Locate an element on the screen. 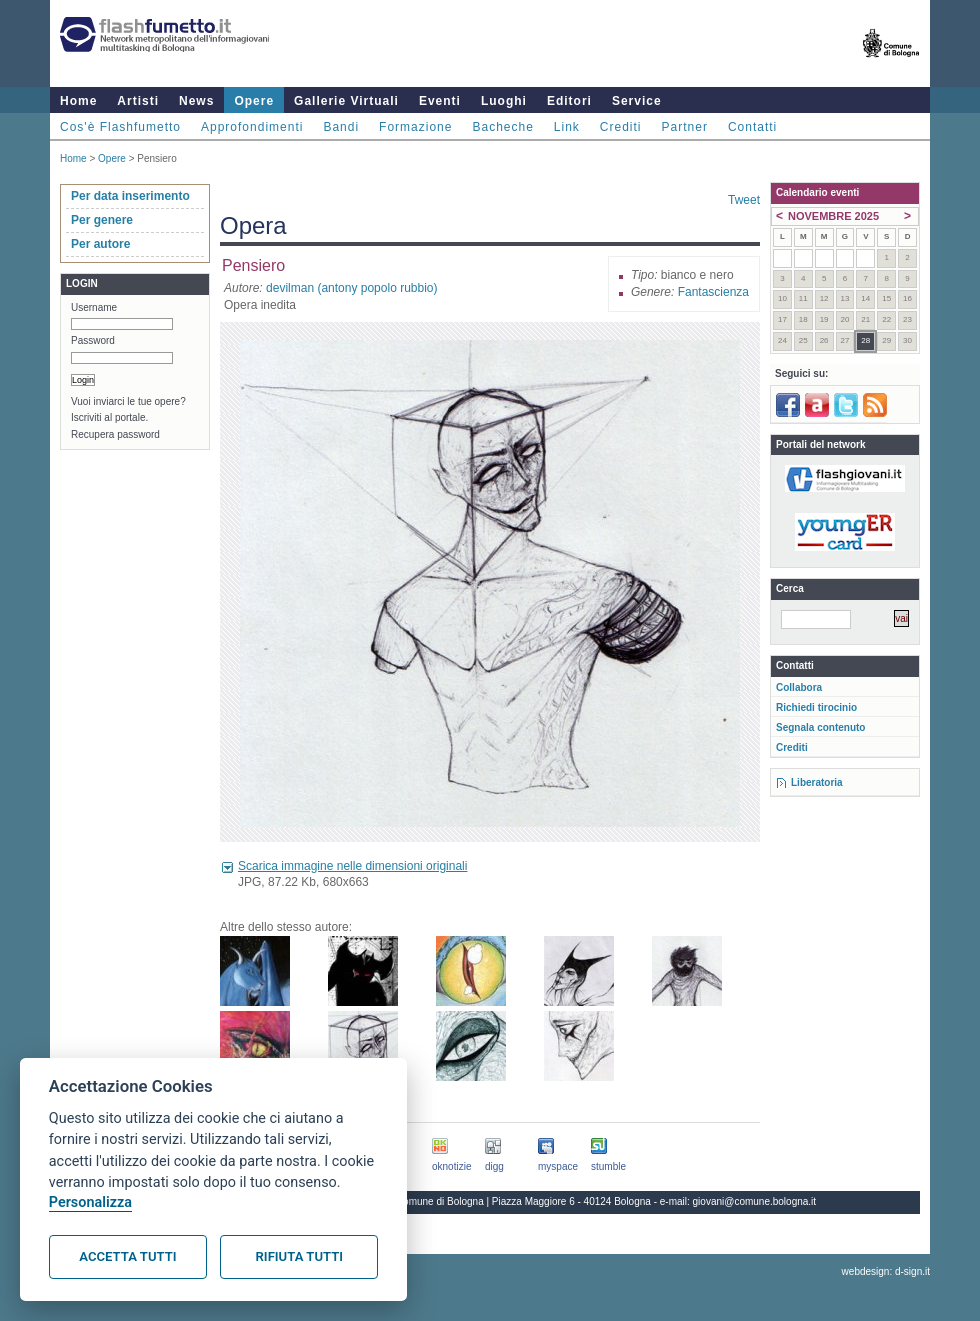 The height and width of the screenshot is (1321, 980). Segnala contenuto is located at coordinates (820, 727).